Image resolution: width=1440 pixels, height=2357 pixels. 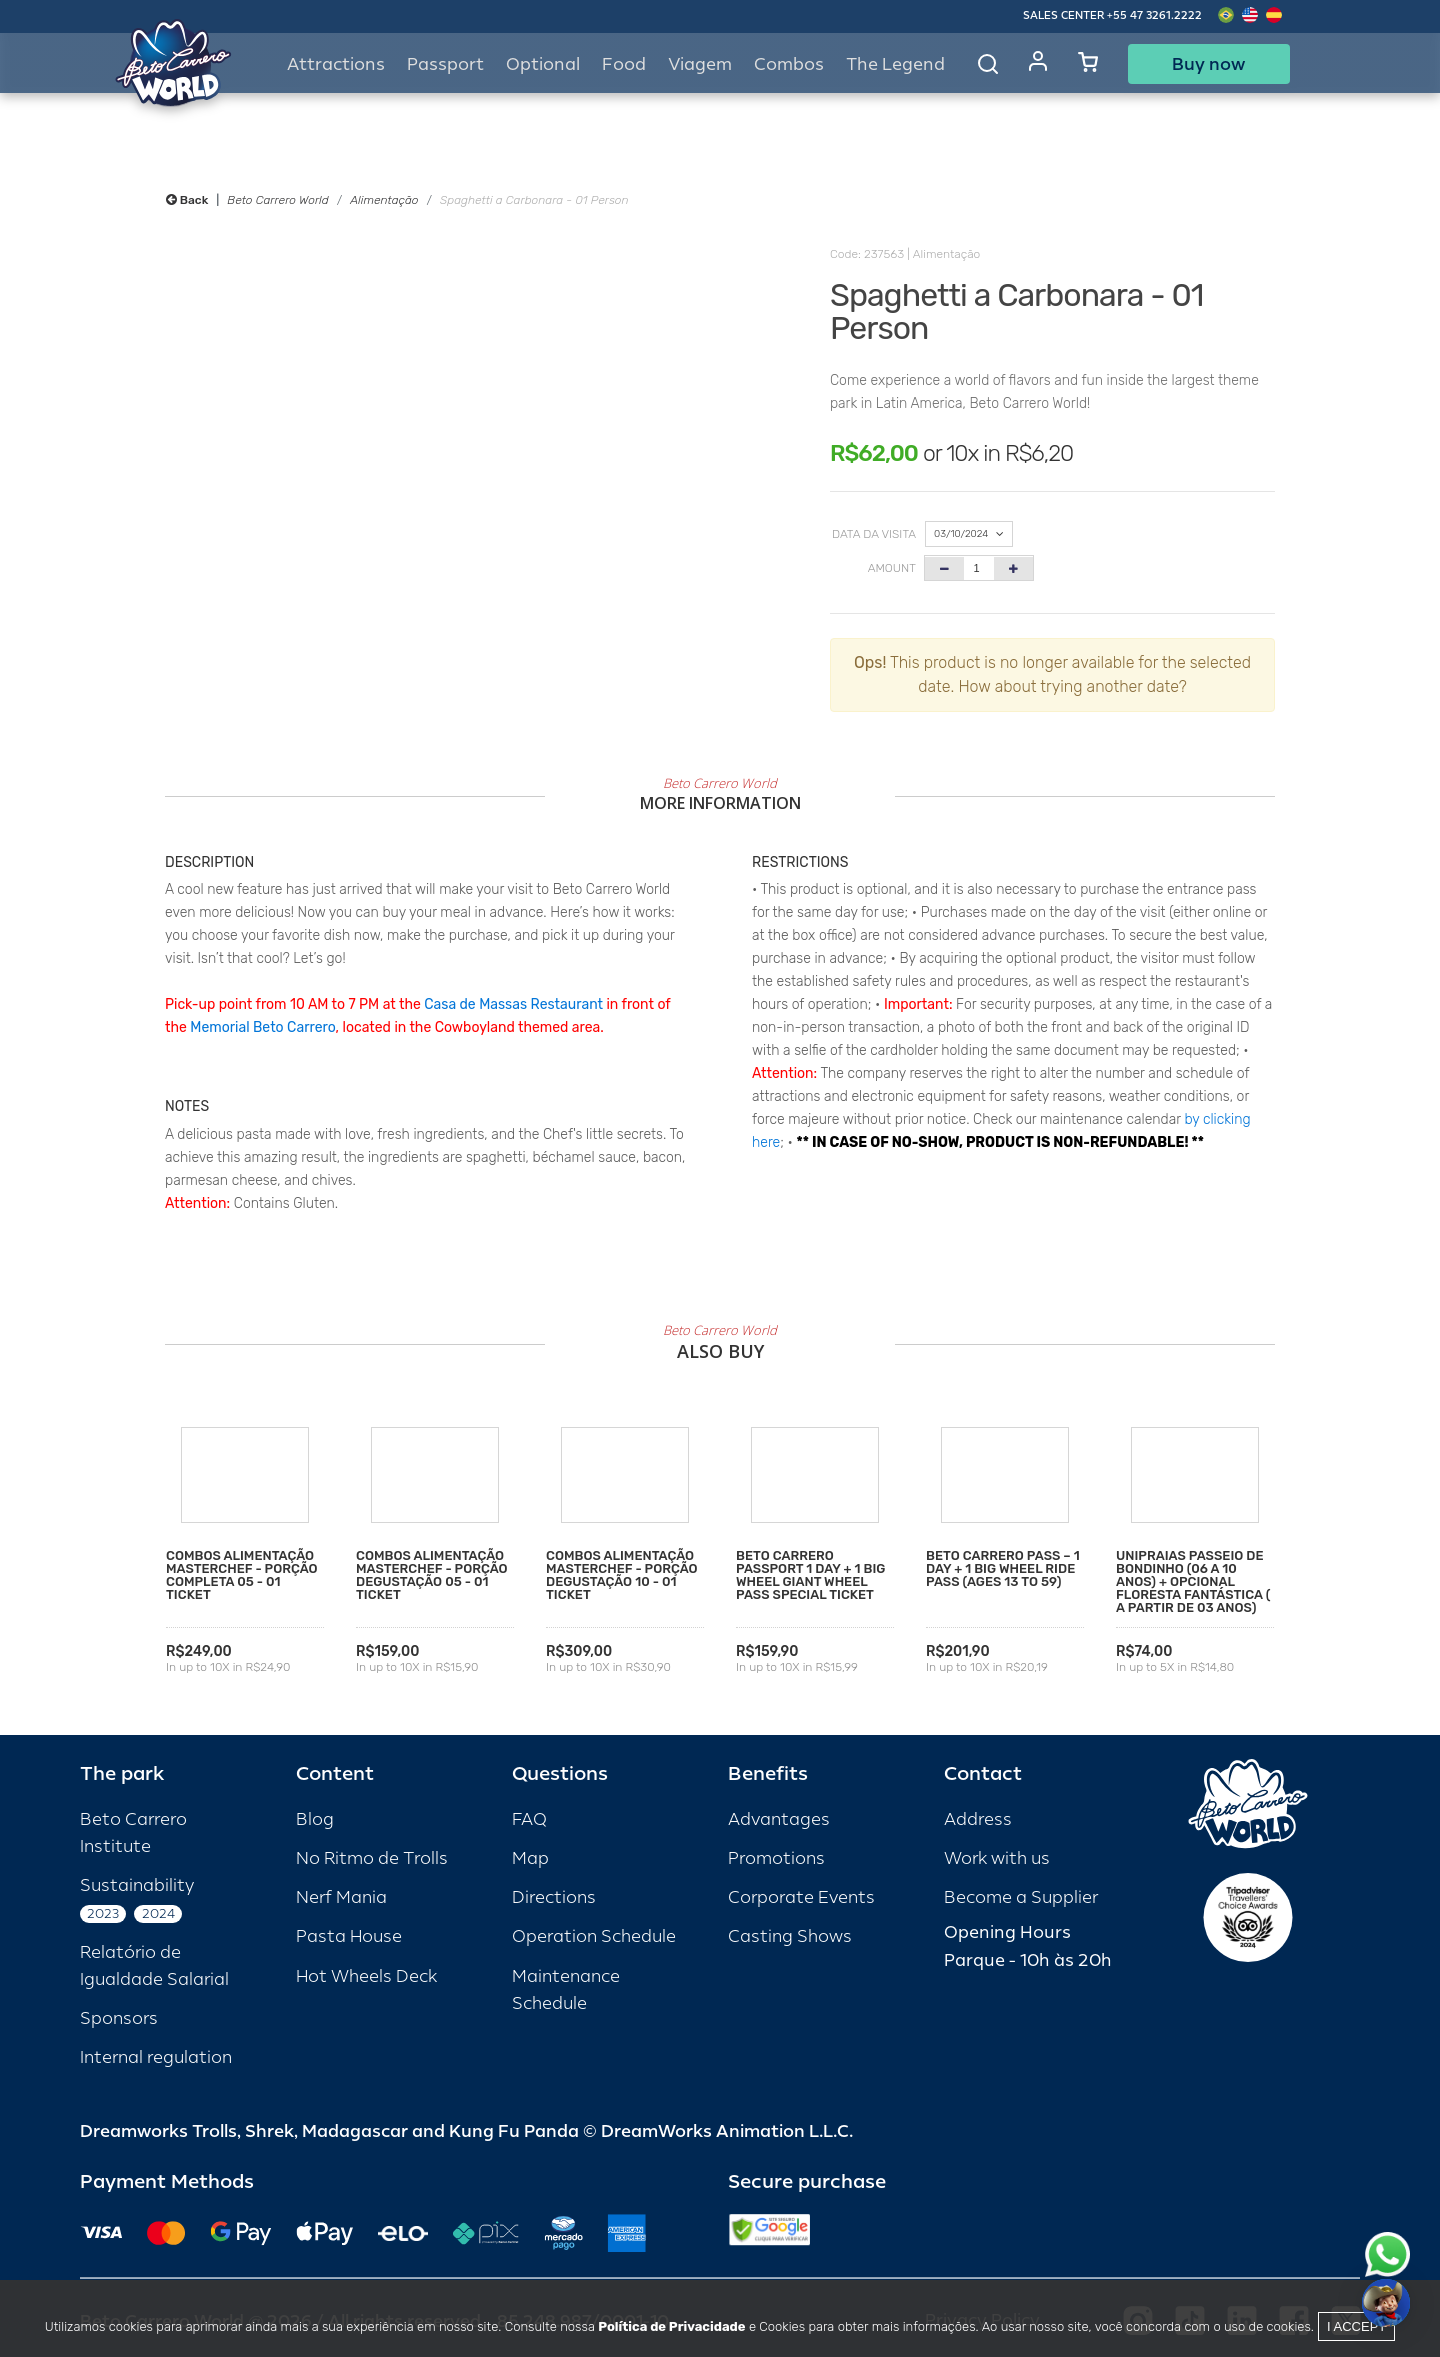 What do you see at coordinates (530, 1858) in the screenshot?
I see `Map` at bounding box center [530, 1858].